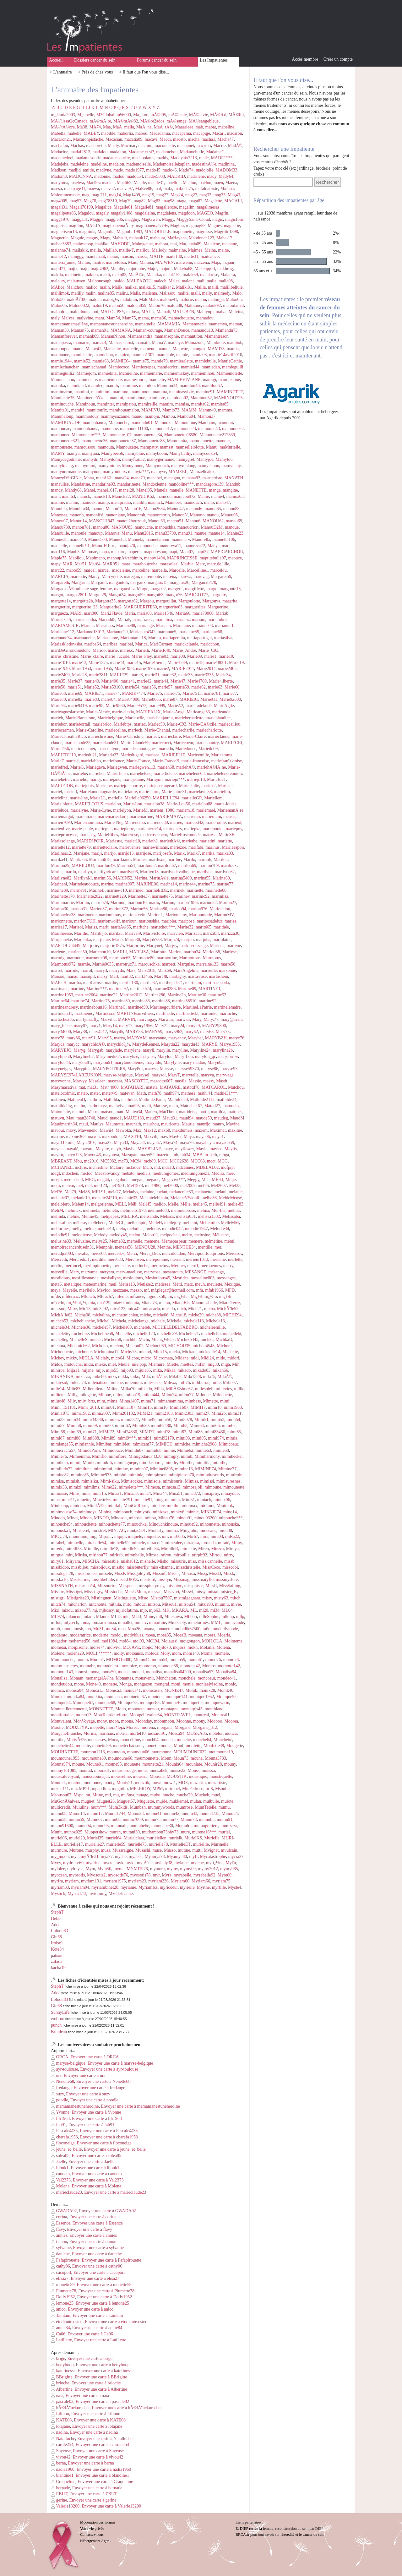 The height and width of the screenshot is (2576, 402). What do you see at coordinates (169, 1296) in the screenshot?
I see `mi` at bounding box center [169, 1296].